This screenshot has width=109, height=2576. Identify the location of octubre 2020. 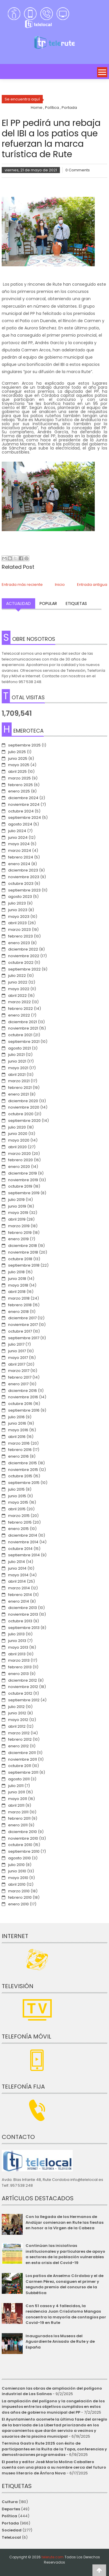
(20, 1114).